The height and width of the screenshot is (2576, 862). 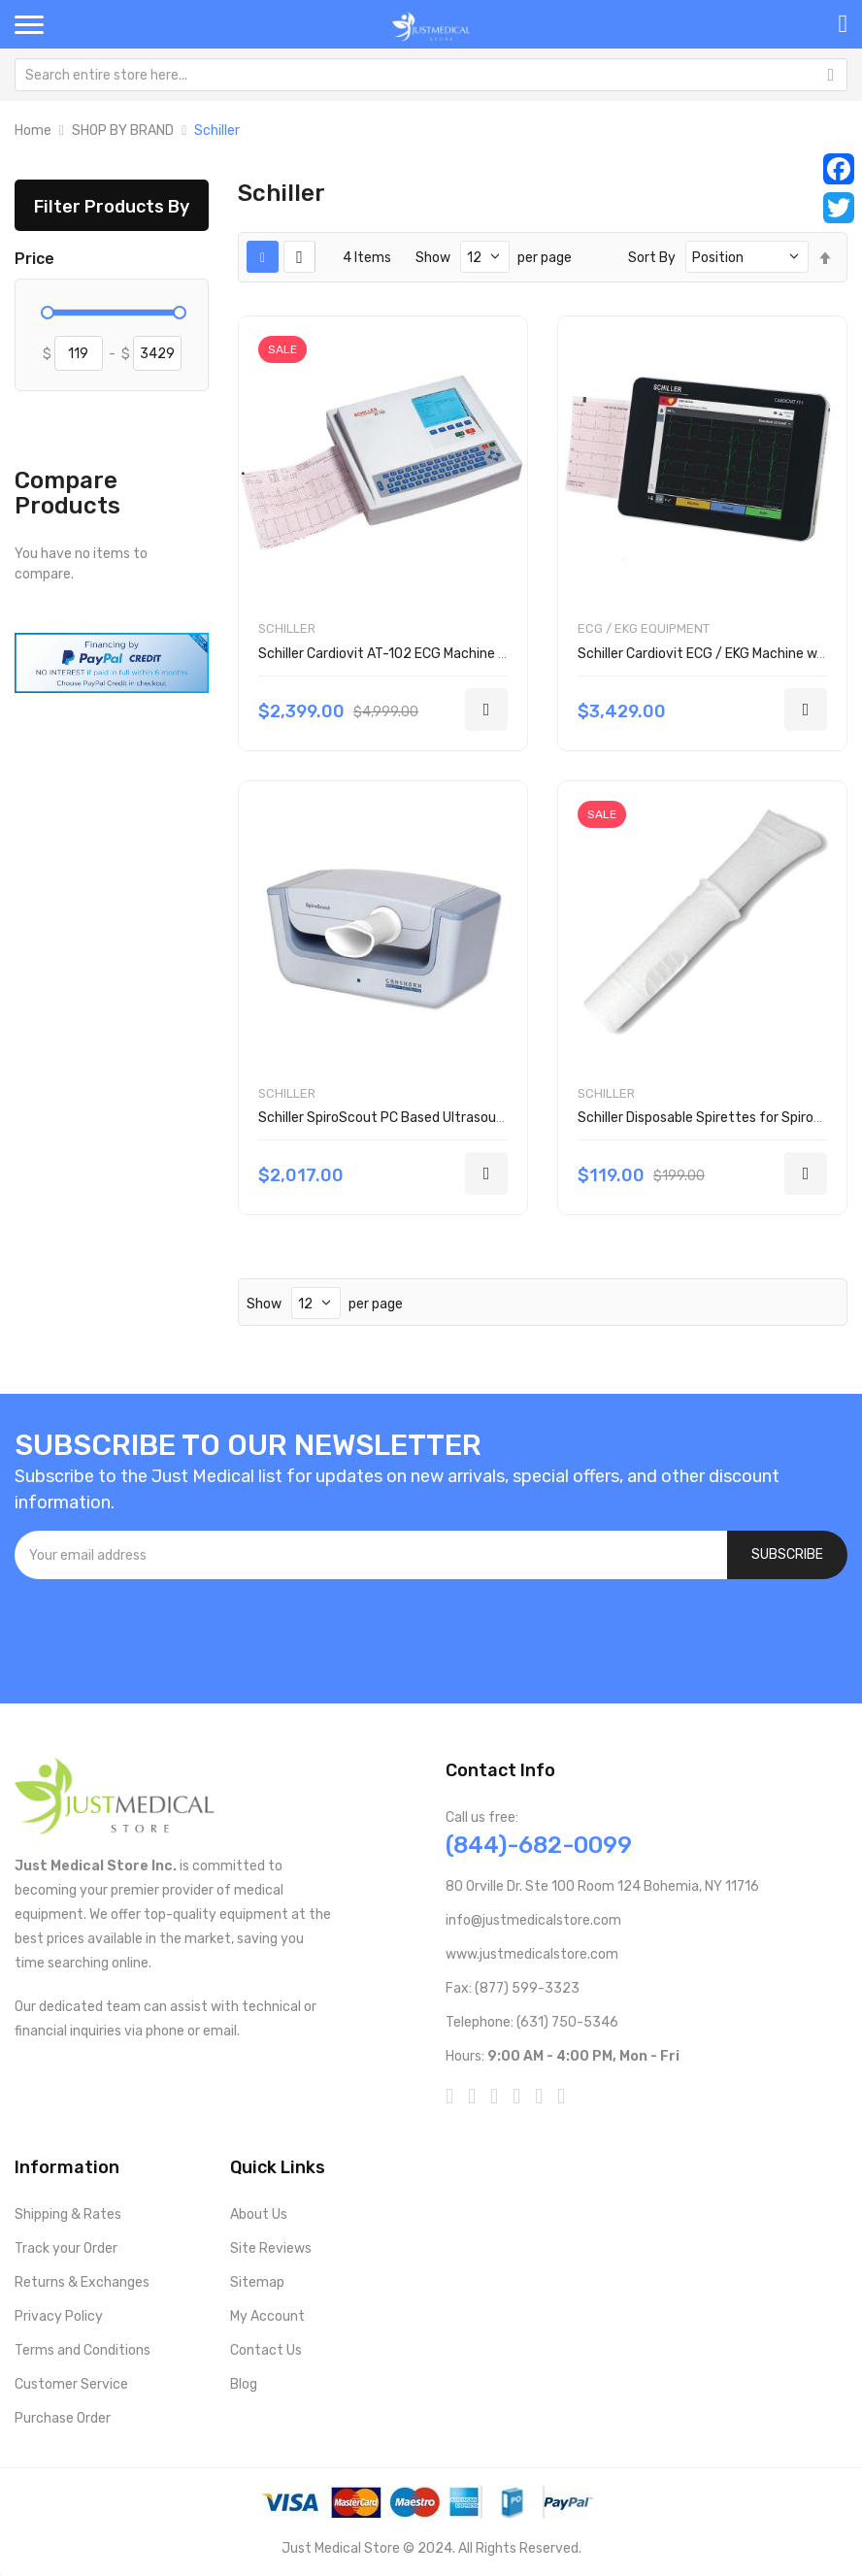 What do you see at coordinates (266, 2350) in the screenshot?
I see `Contact Us` at bounding box center [266, 2350].